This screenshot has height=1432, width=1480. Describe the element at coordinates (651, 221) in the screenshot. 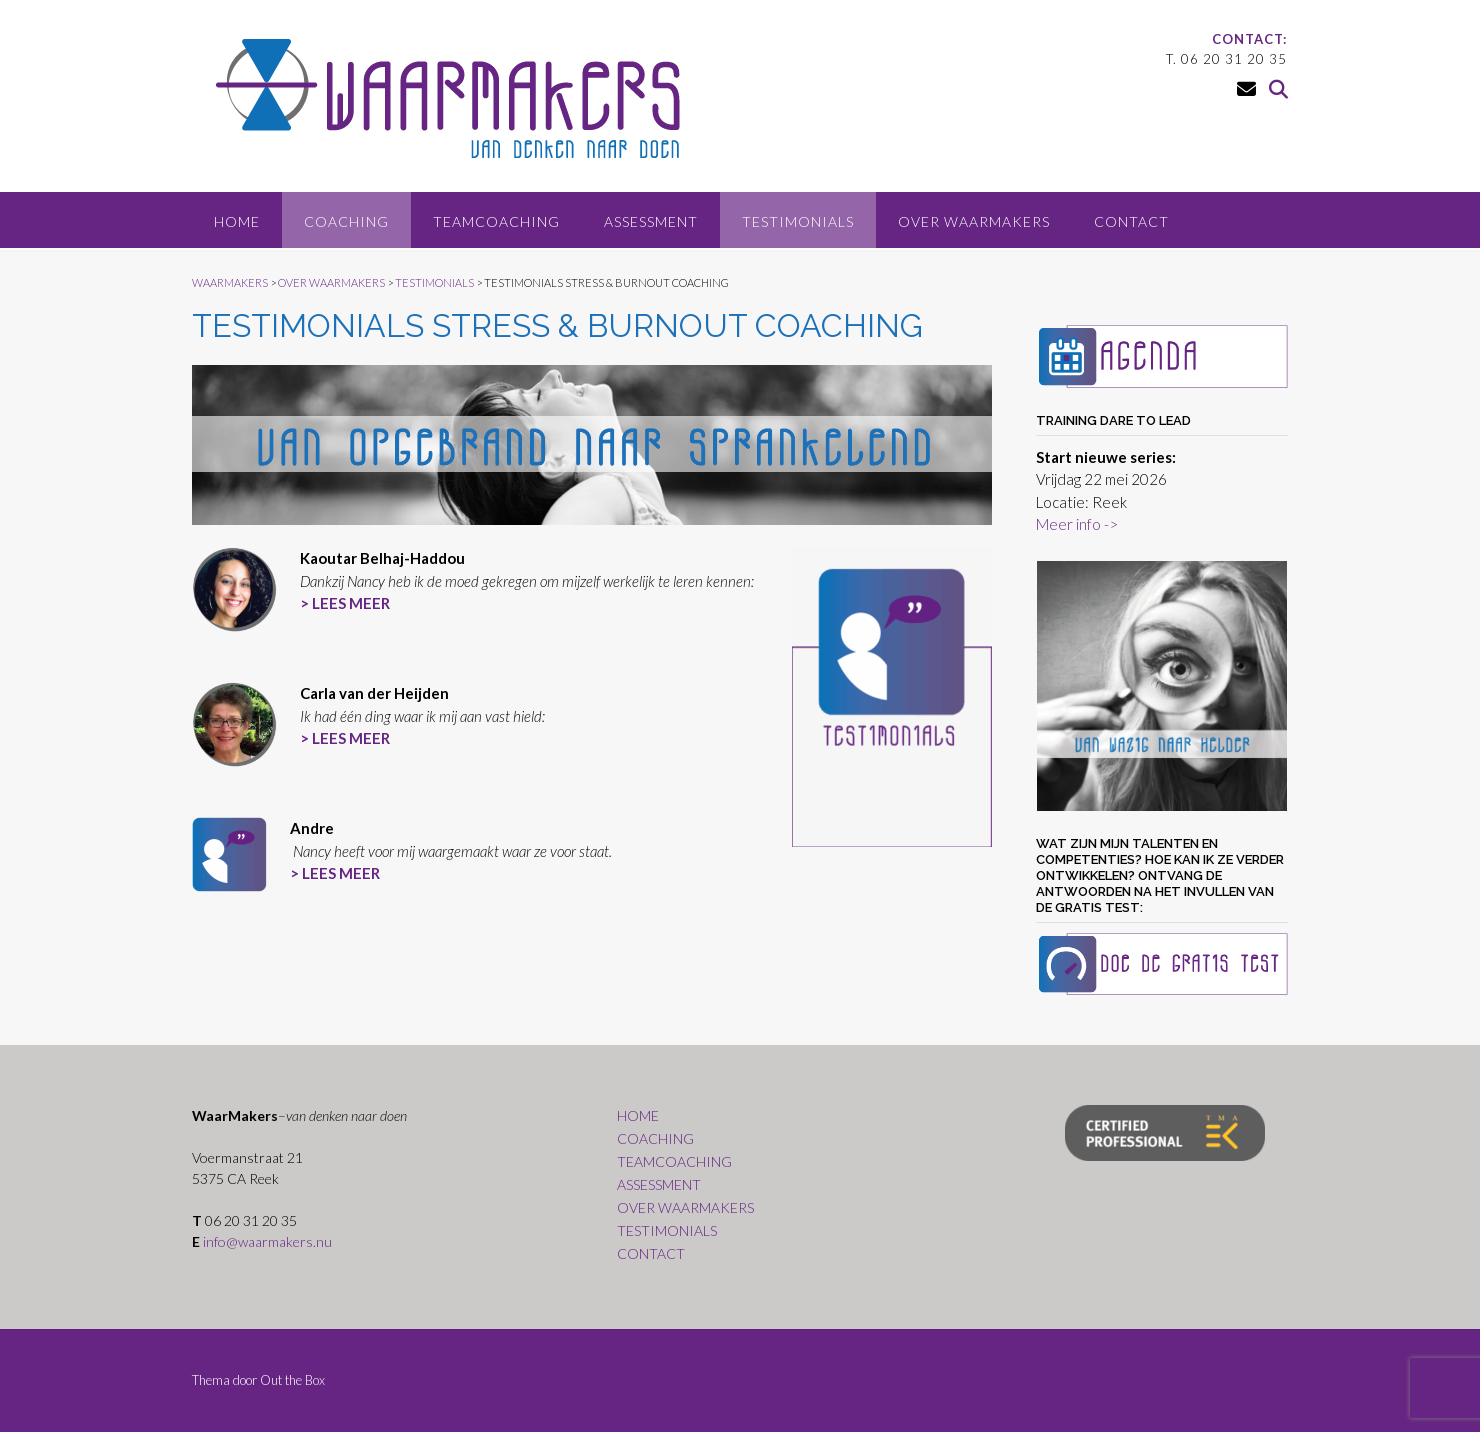

I see `ASSESSMENT` at that location.